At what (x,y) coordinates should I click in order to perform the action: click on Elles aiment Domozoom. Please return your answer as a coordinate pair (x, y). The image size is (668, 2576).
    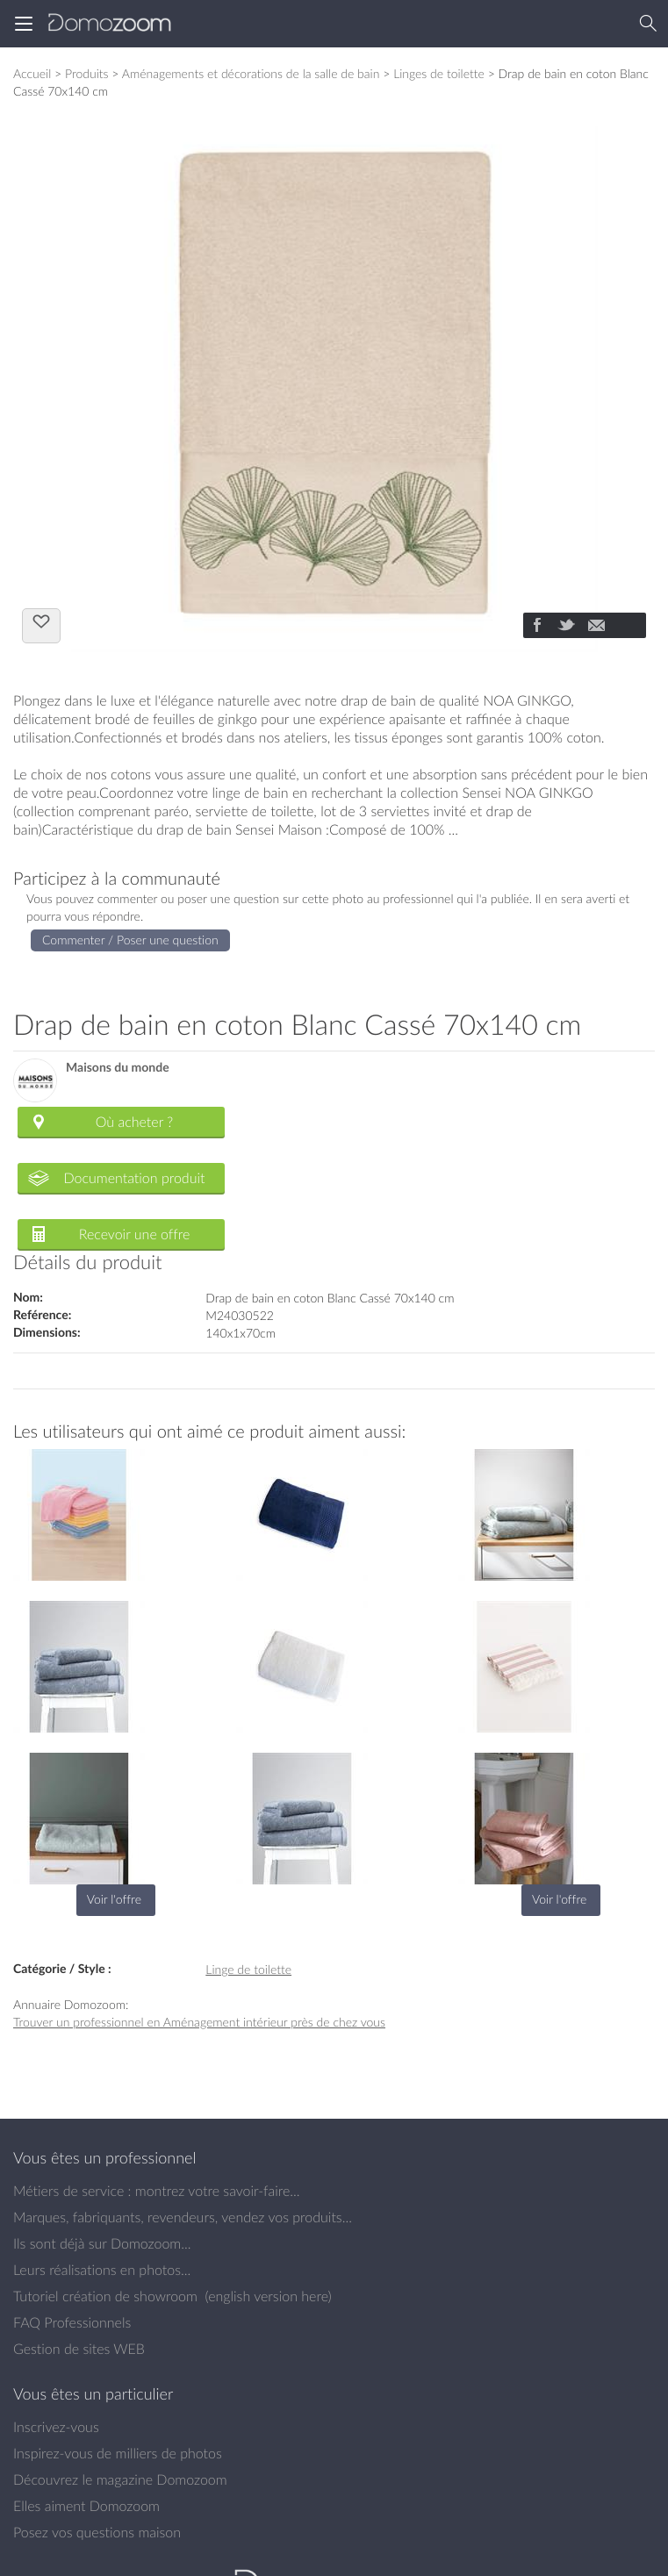
    Looking at the image, I should click on (86, 2505).